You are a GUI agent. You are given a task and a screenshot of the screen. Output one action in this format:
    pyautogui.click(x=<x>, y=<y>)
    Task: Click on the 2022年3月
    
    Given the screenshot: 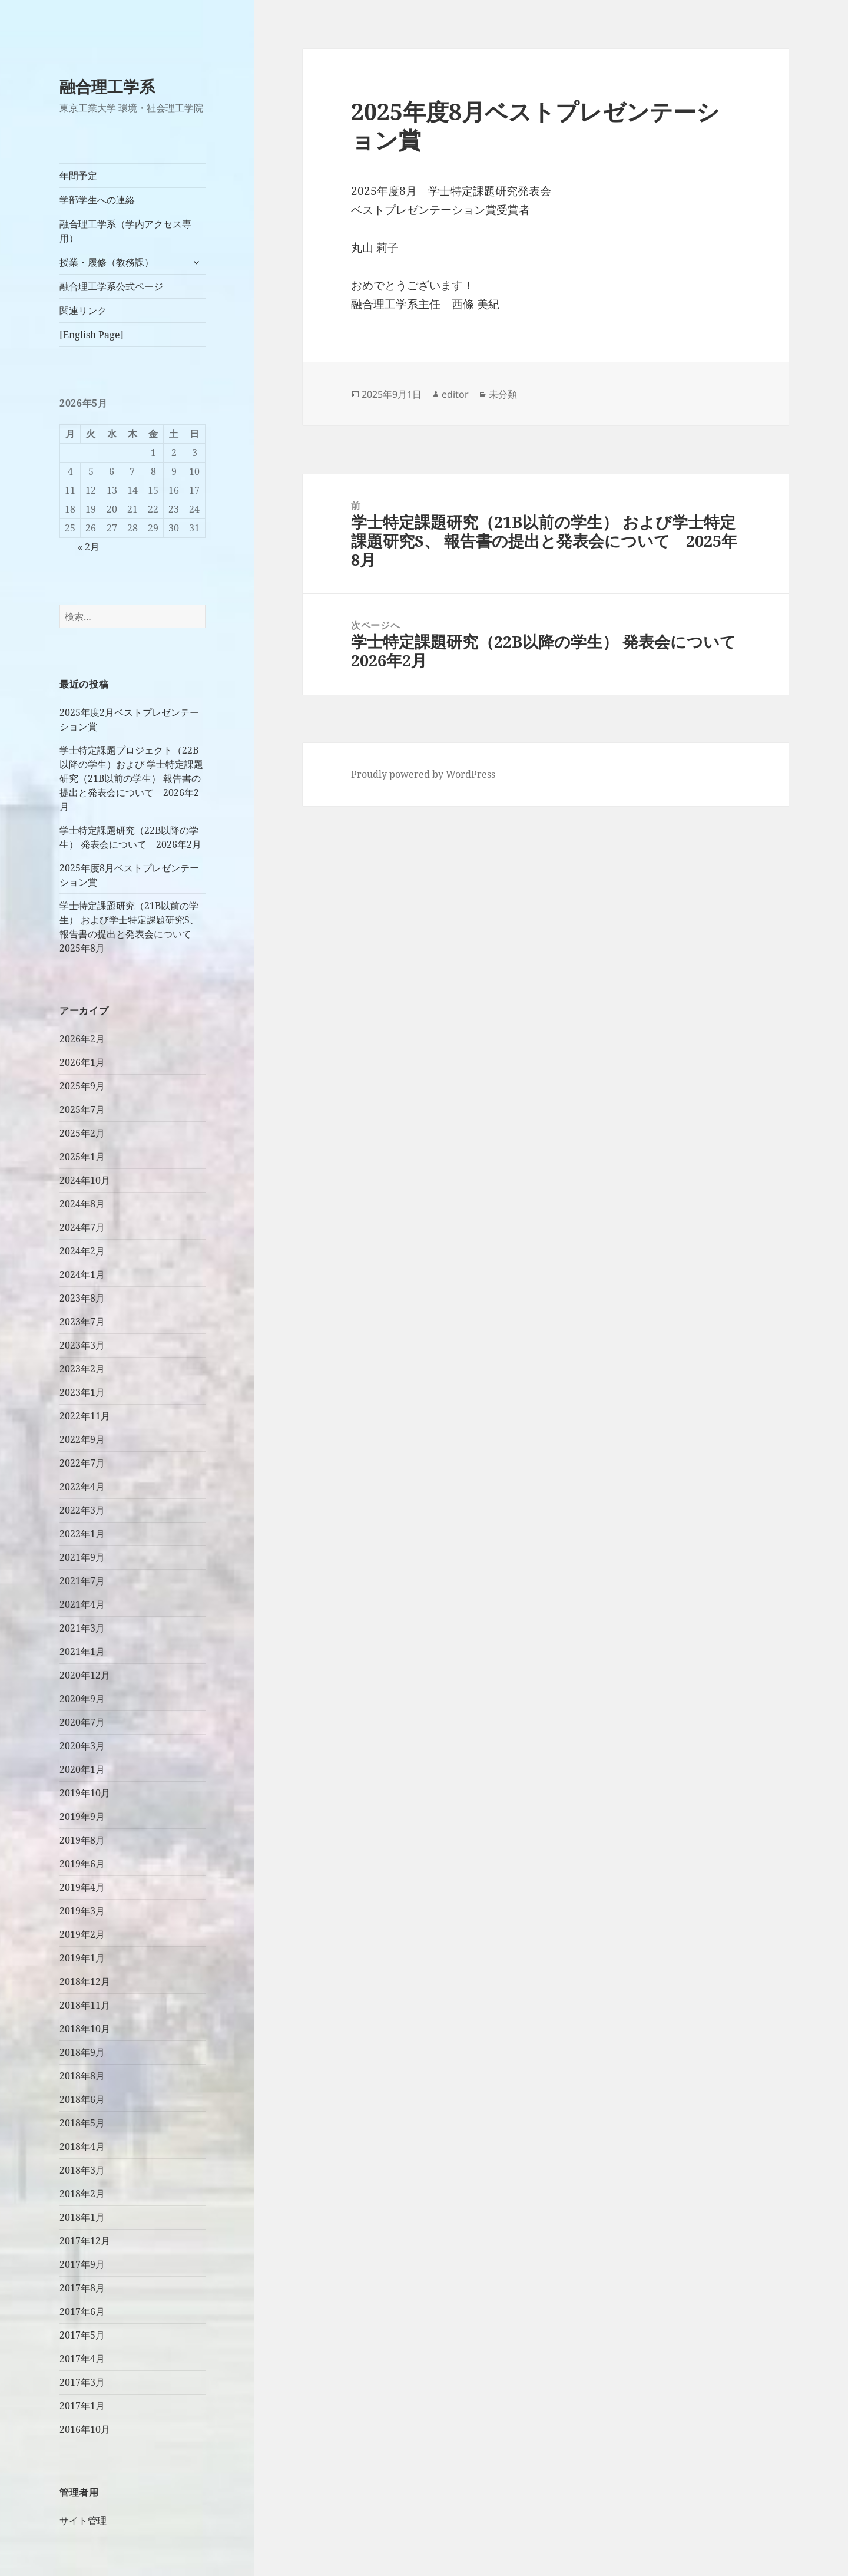 What is the action you would take?
    pyautogui.click(x=82, y=1510)
    